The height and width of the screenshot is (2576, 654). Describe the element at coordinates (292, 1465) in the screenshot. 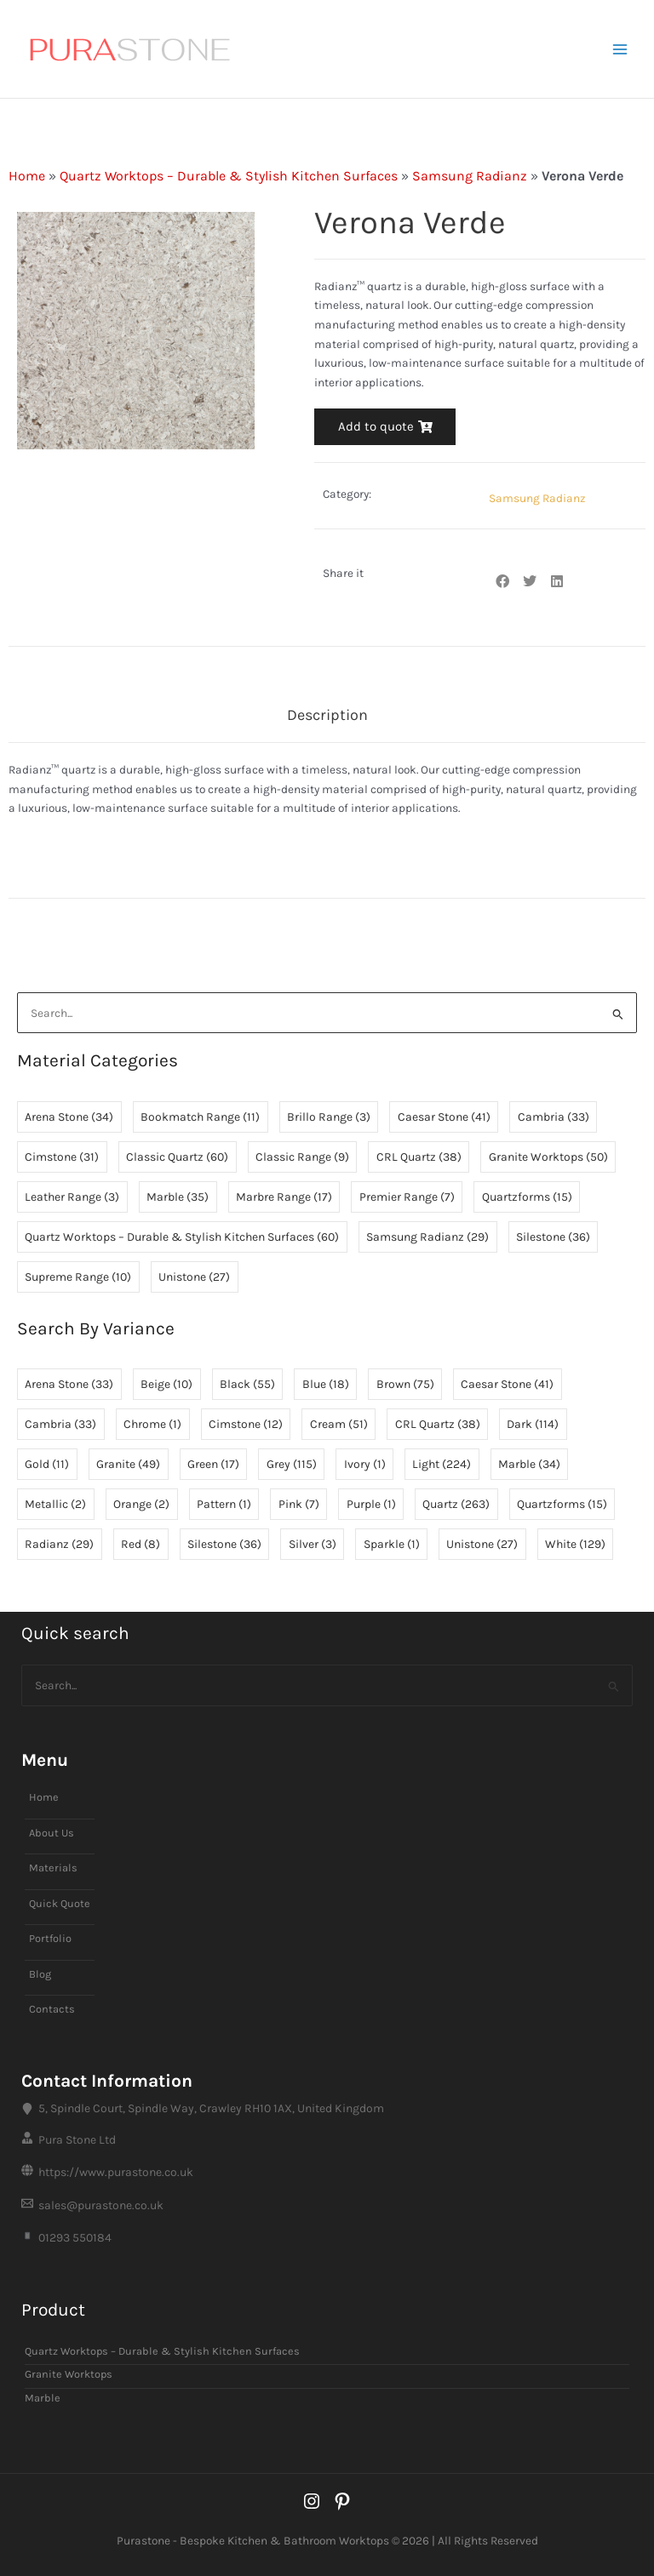

I see `Grey [Grey (115 items)]` at that location.